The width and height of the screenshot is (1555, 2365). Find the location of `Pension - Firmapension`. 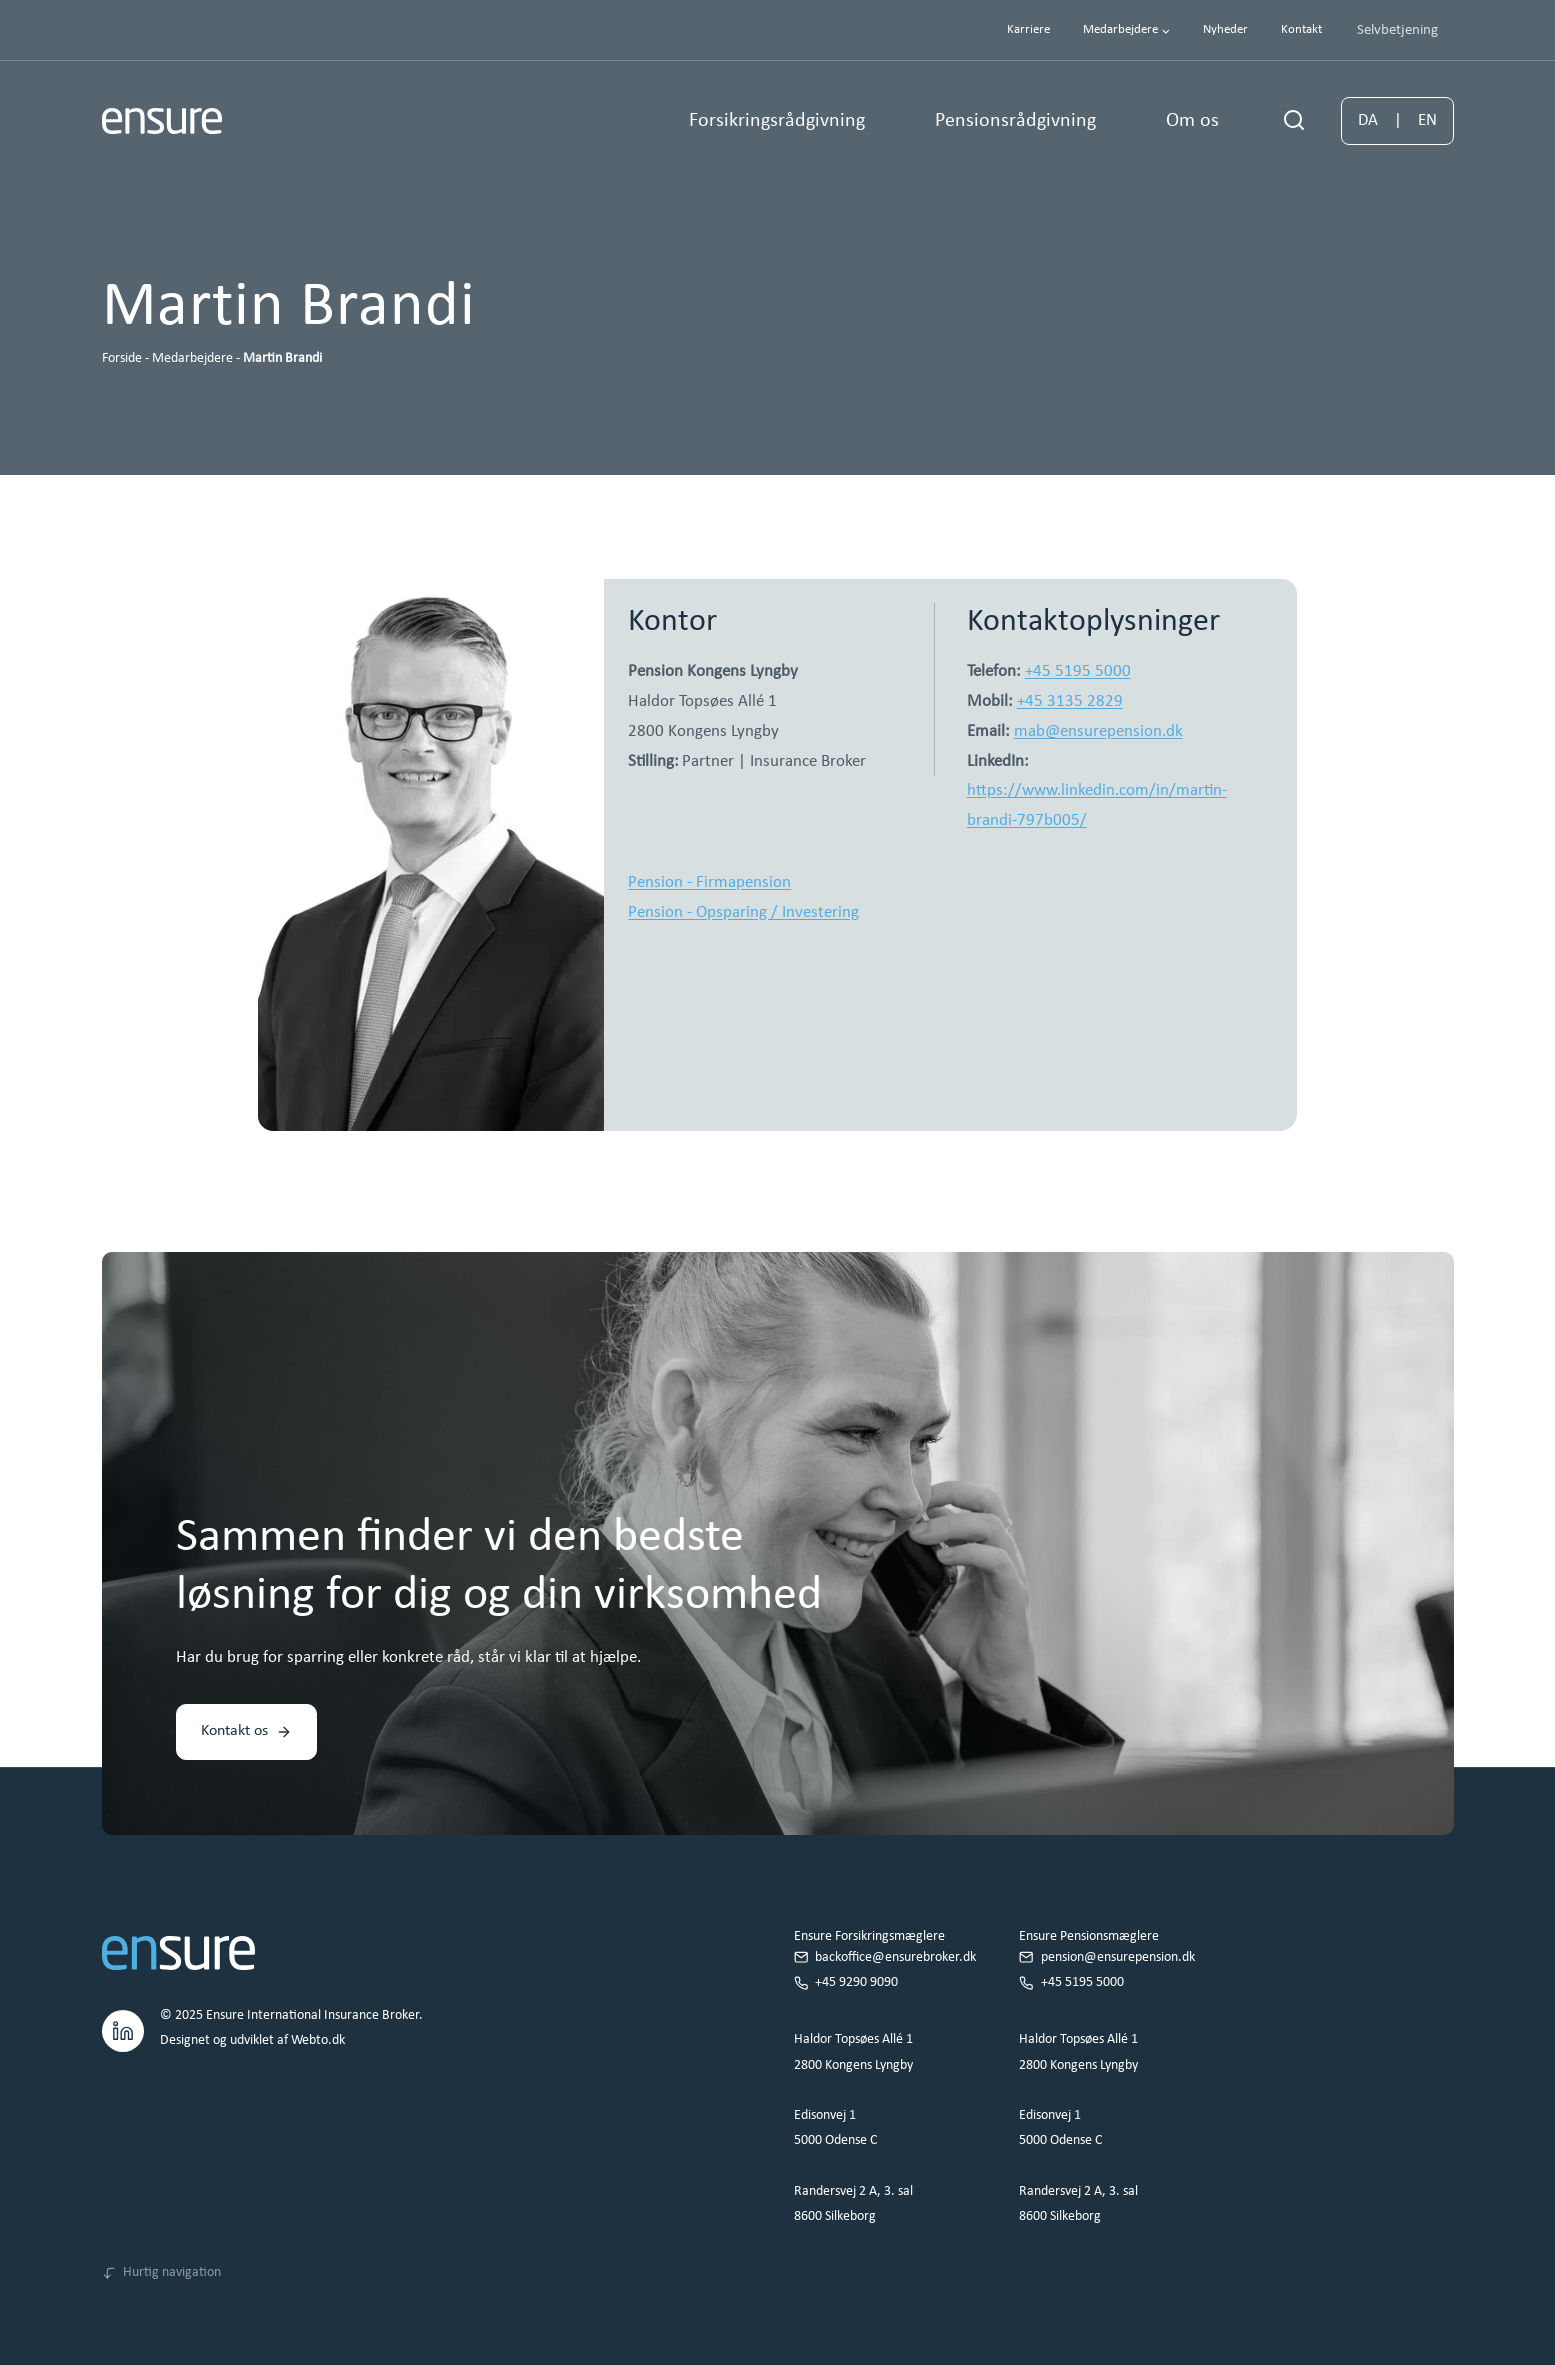

Pension - Firmapension is located at coordinates (709, 882).